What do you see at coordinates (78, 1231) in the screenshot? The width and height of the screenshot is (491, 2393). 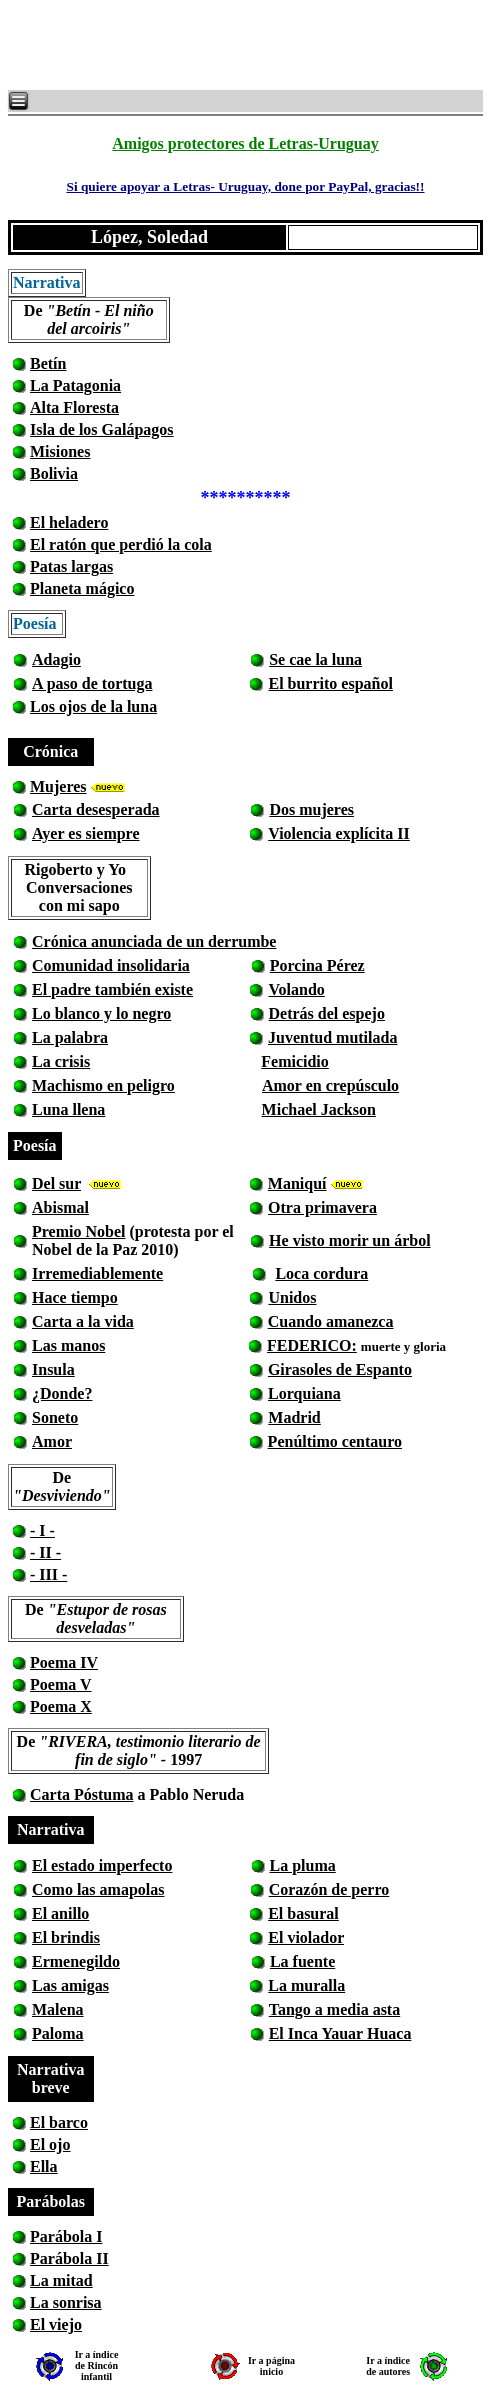 I see `Premio Nobel` at bounding box center [78, 1231].